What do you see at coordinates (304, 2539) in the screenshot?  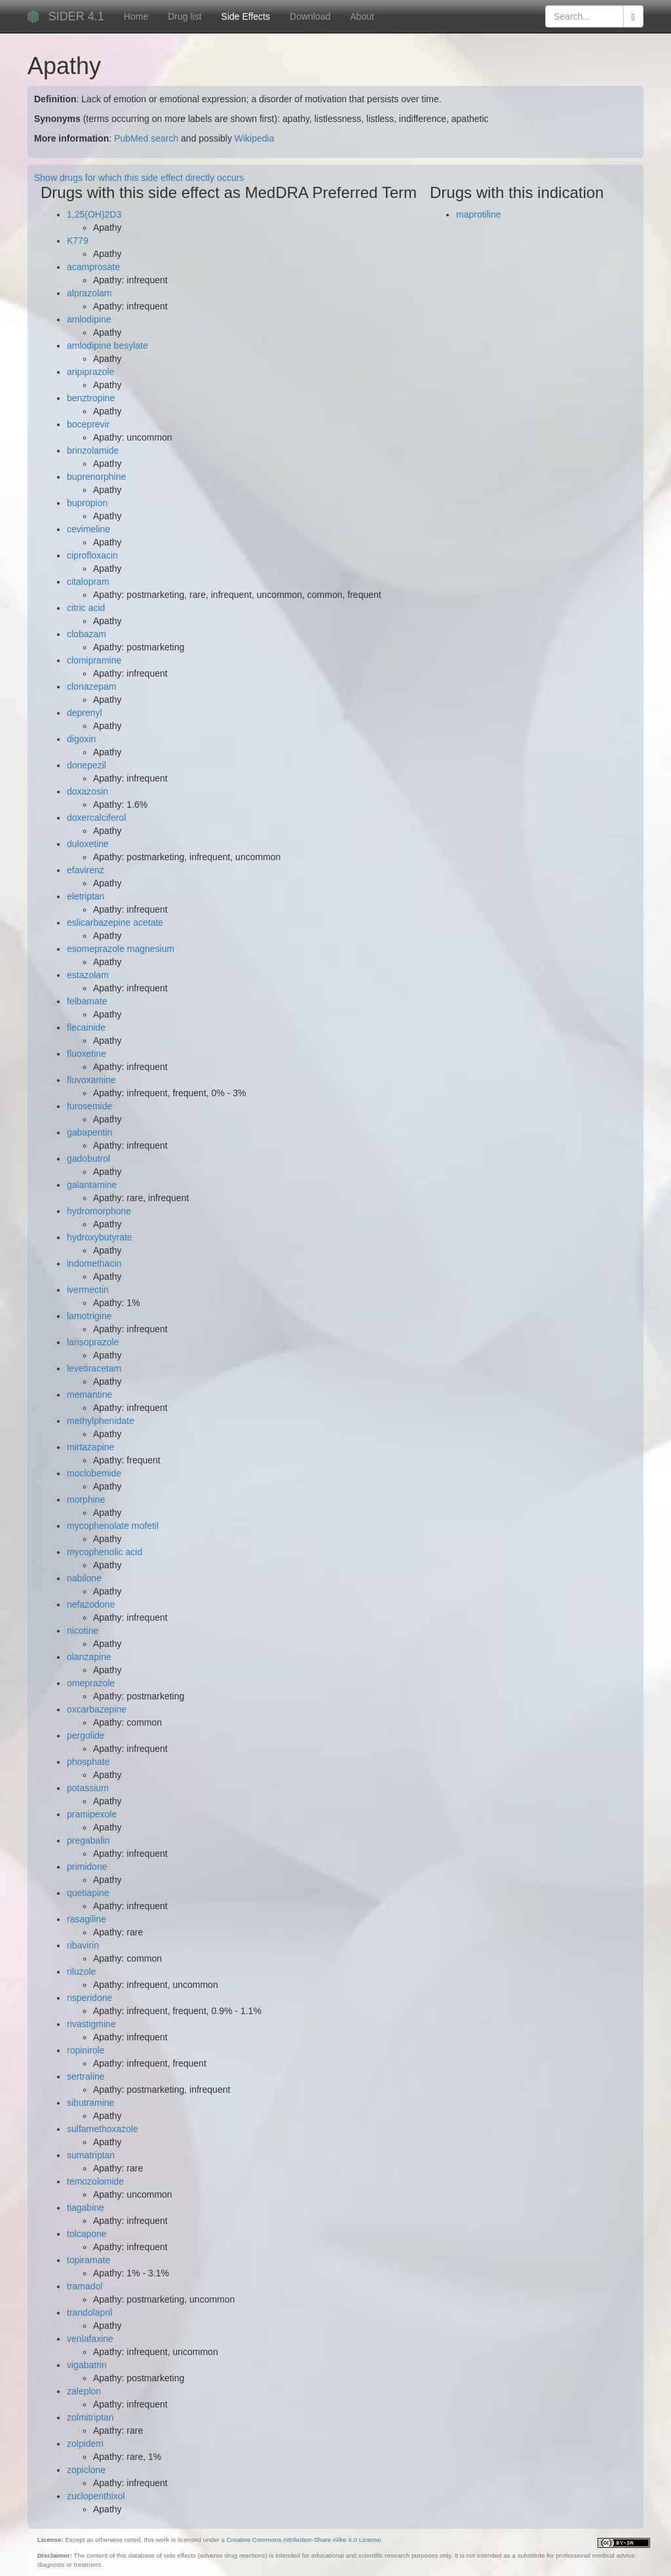 I see `Creative Commons Attribution-Share Alike 4.0 License` at bounding box center [304, 2539].